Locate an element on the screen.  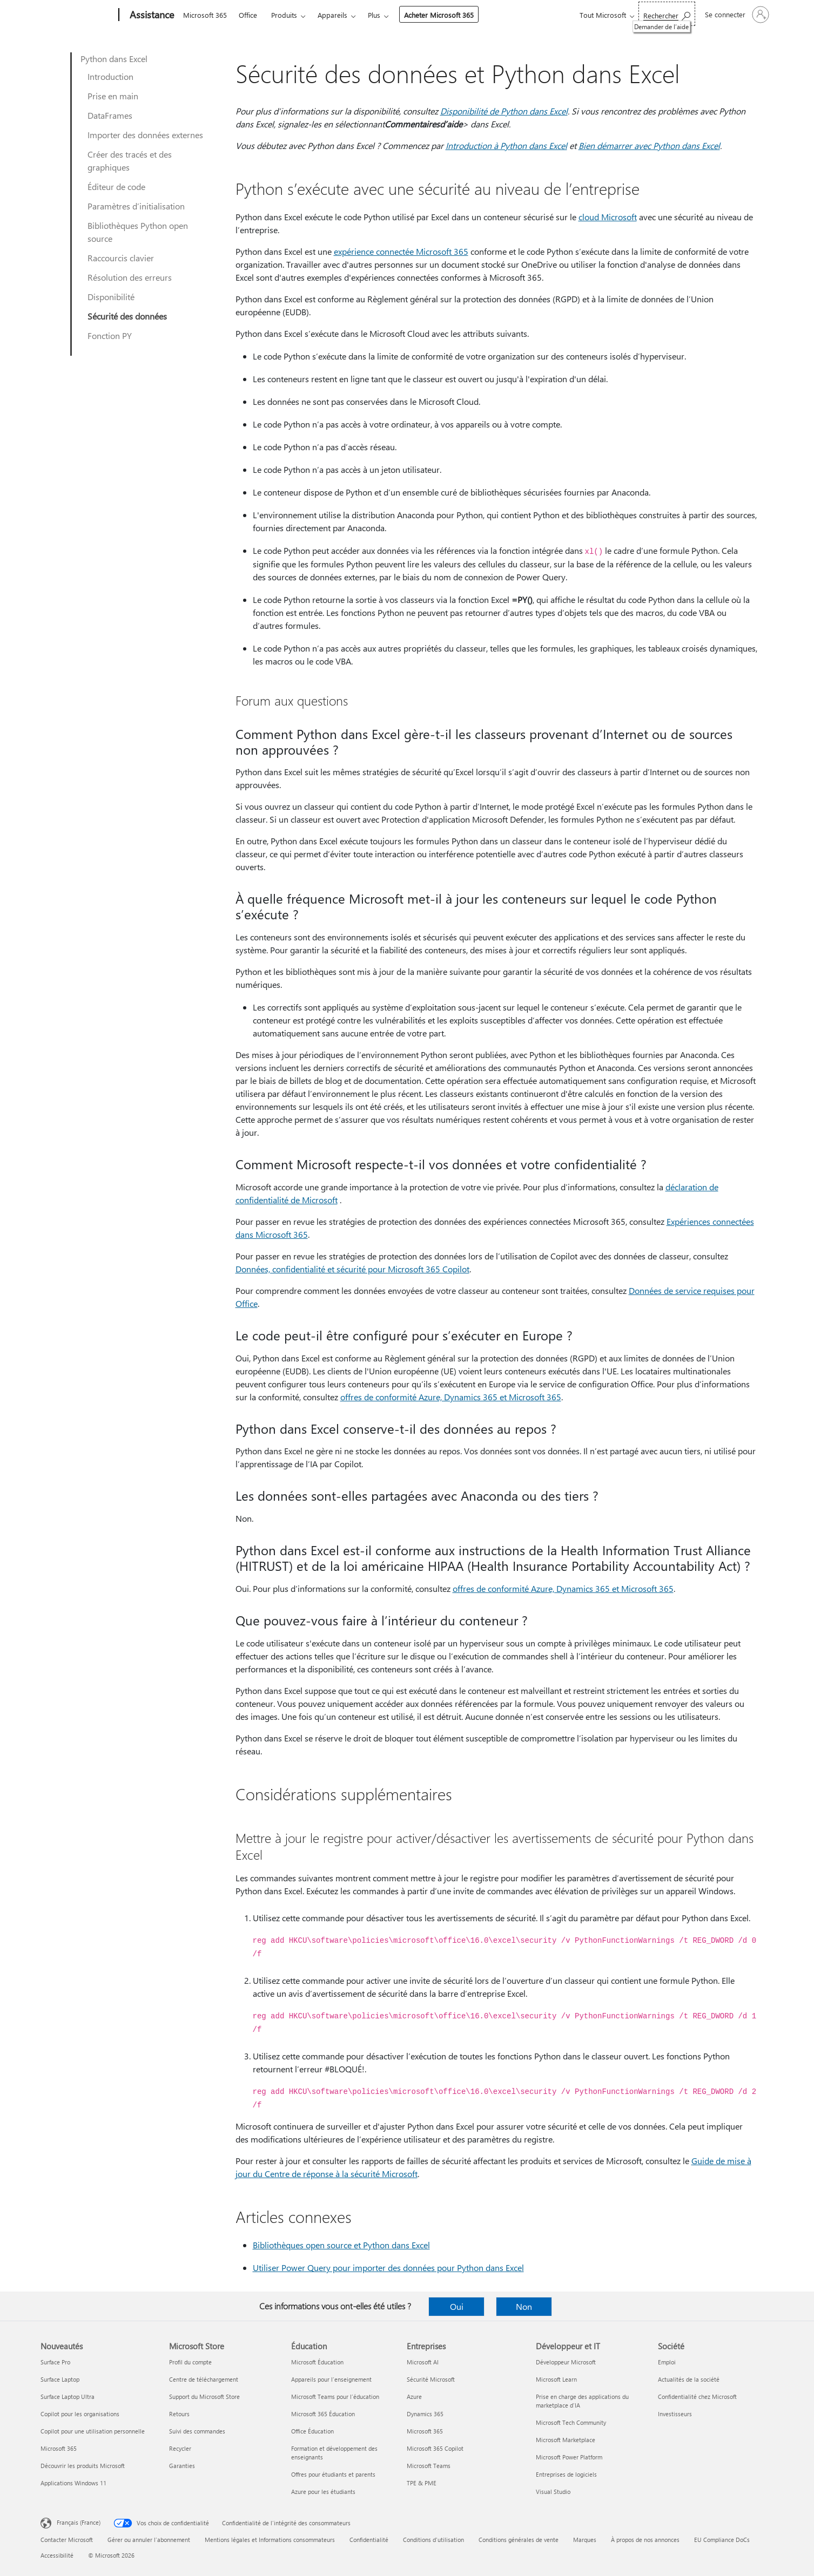
[Microsoft] is located at coordinates (78, 15).